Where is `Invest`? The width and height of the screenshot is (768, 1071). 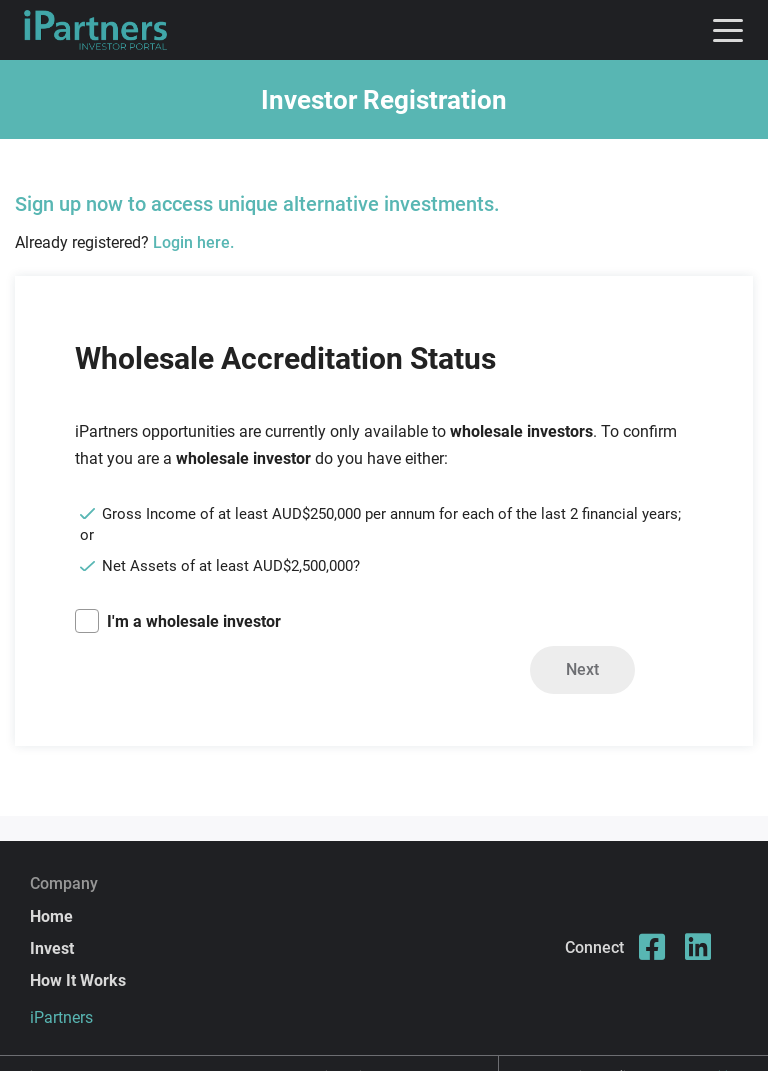 Invest is located at coordinates (52, 948).